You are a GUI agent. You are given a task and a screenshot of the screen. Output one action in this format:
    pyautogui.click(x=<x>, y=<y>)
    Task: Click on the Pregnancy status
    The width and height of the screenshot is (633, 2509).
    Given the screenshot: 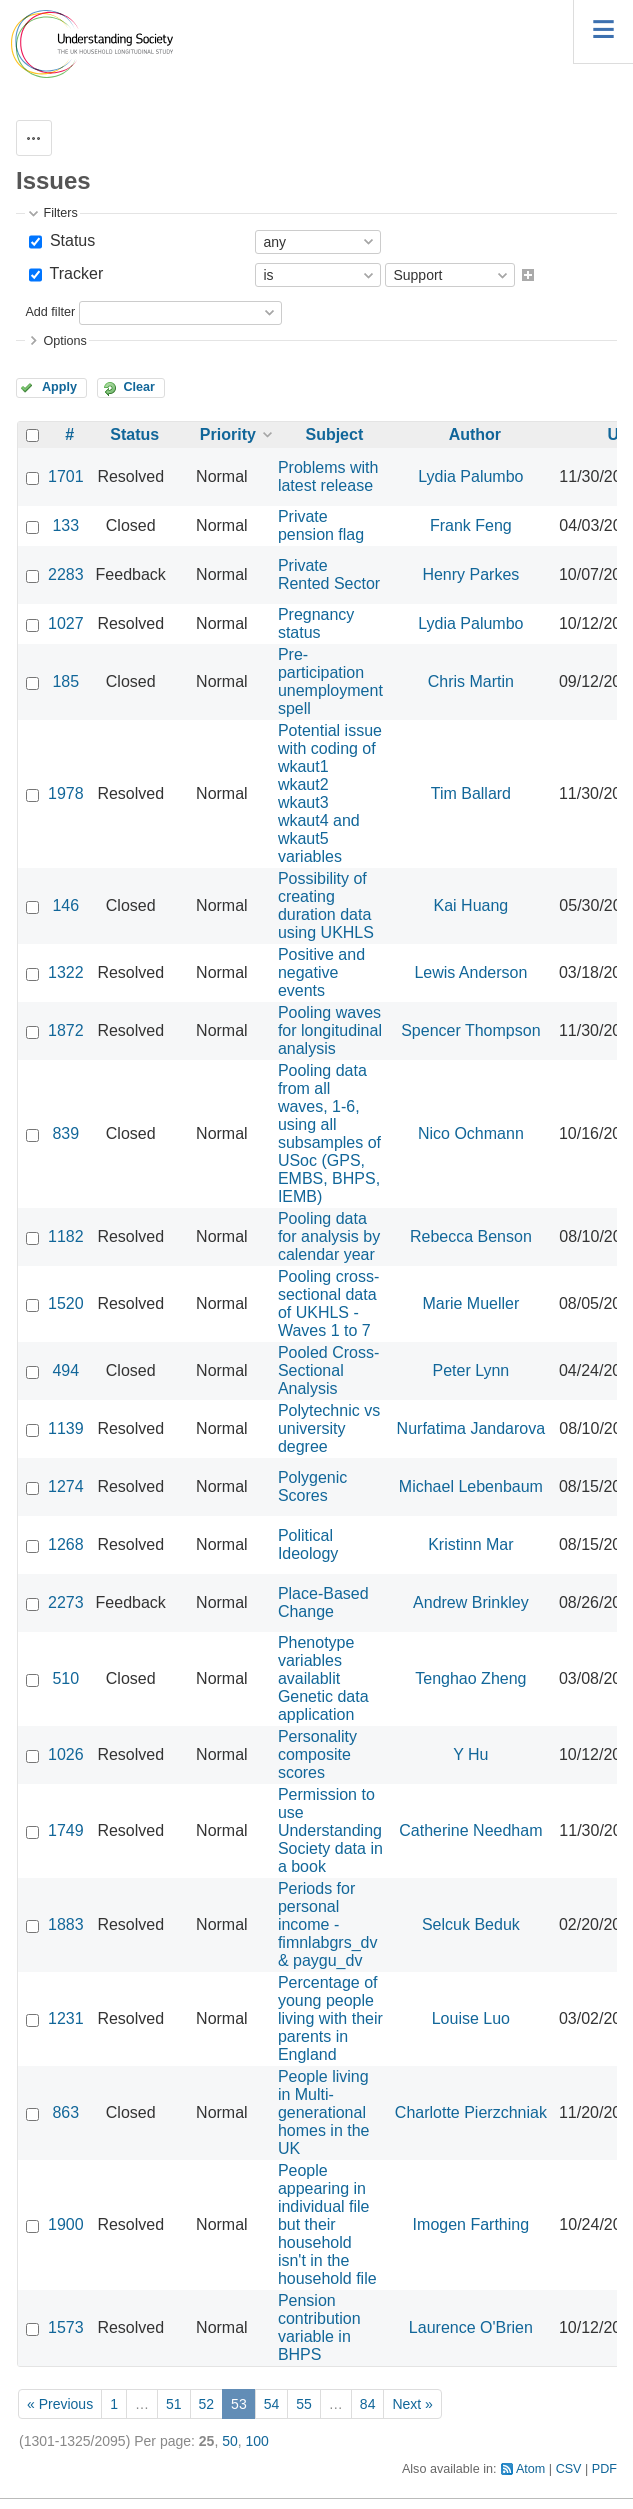 What is the action you would take?
    pyautogui.click(x=316, y=623)
    